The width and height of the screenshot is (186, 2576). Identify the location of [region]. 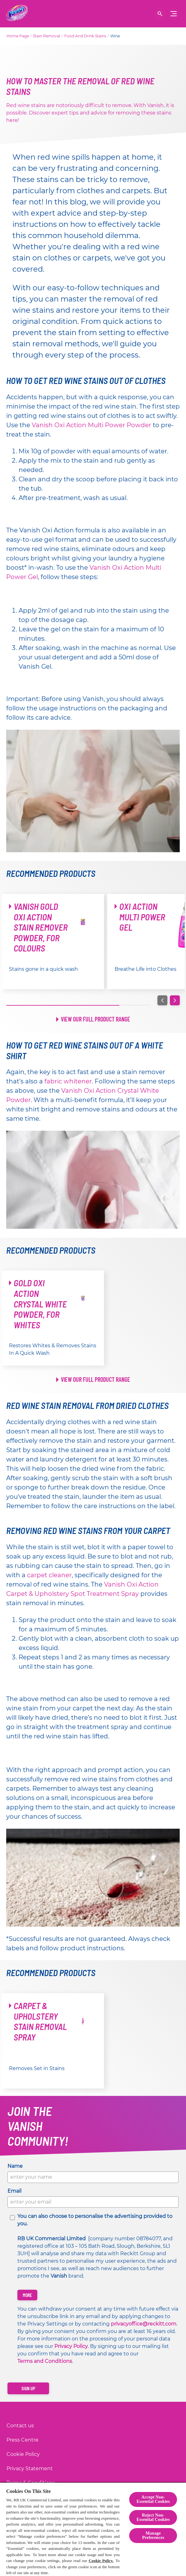
(93, 2529).